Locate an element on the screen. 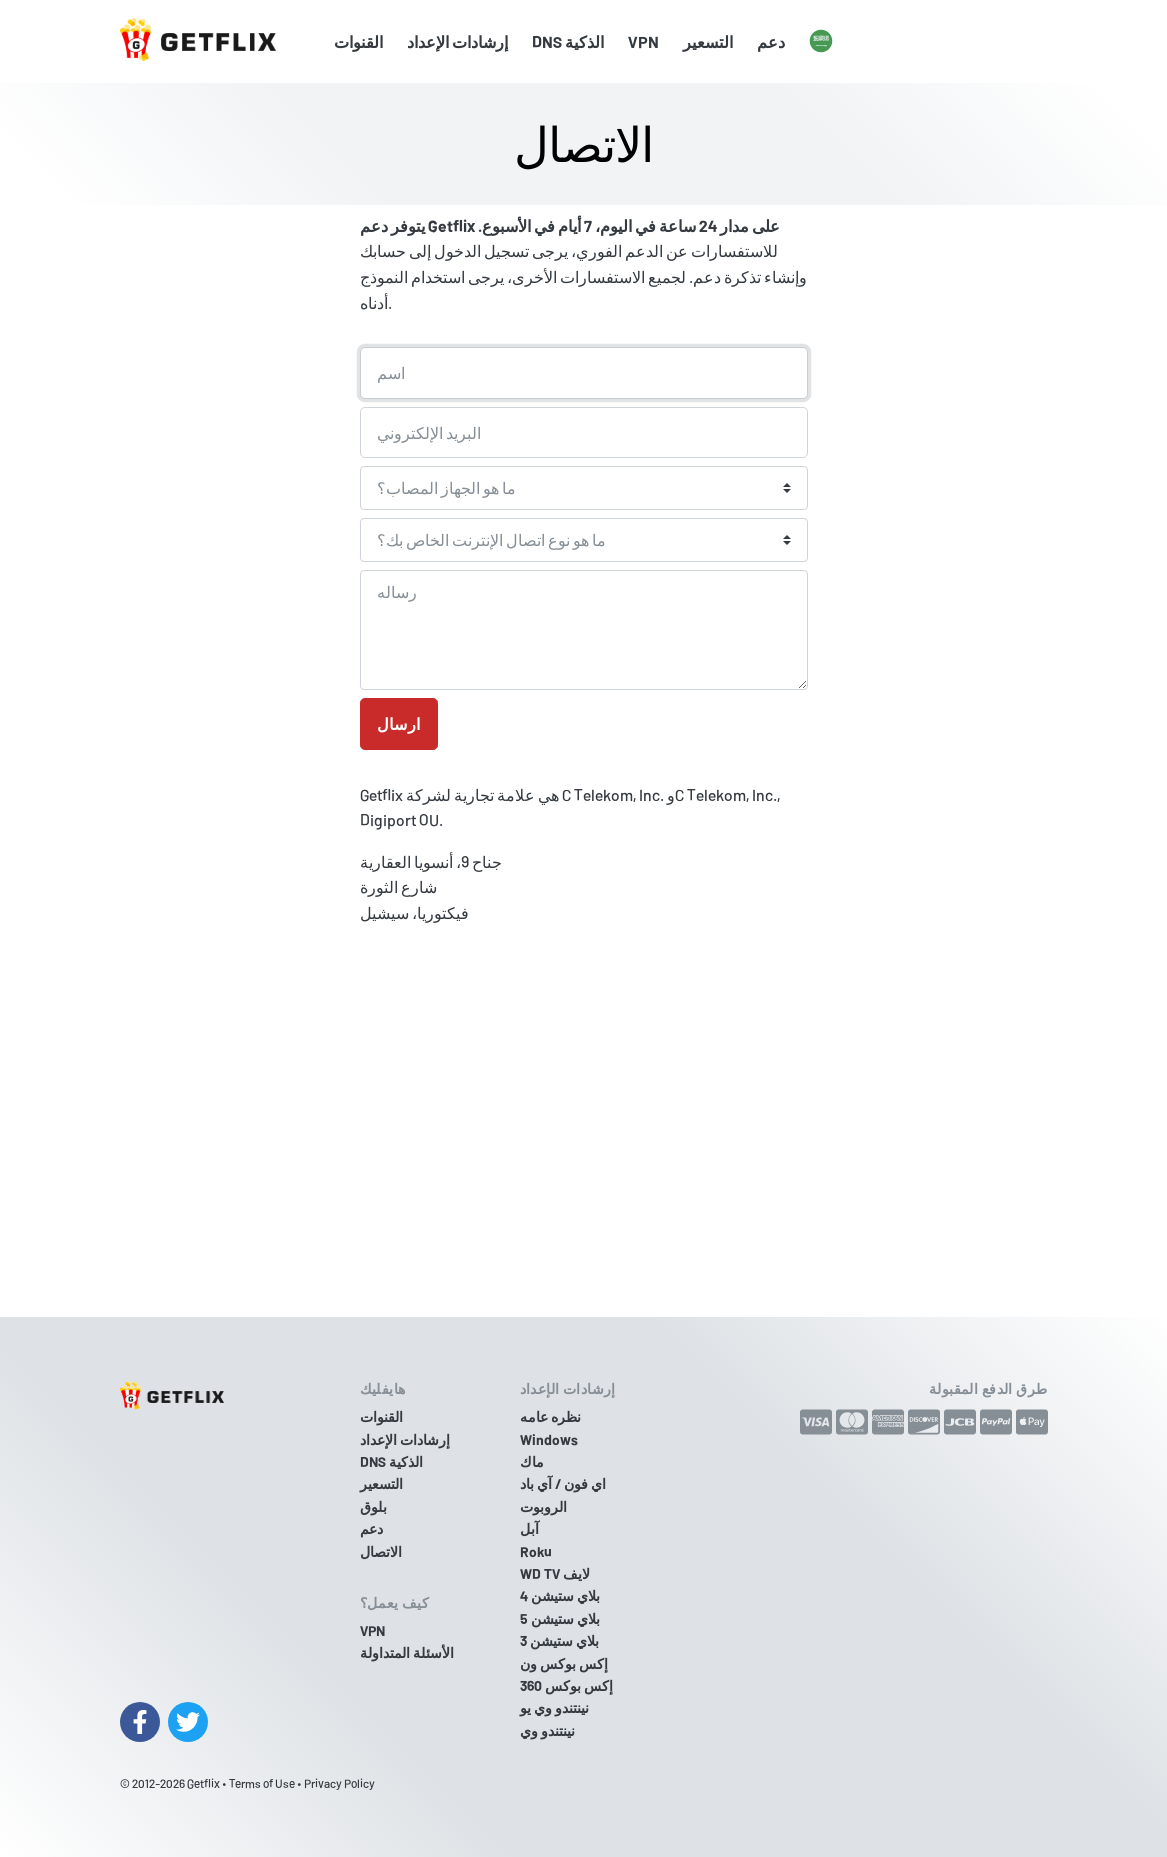  Roku is located at coordinates (536, 1551).